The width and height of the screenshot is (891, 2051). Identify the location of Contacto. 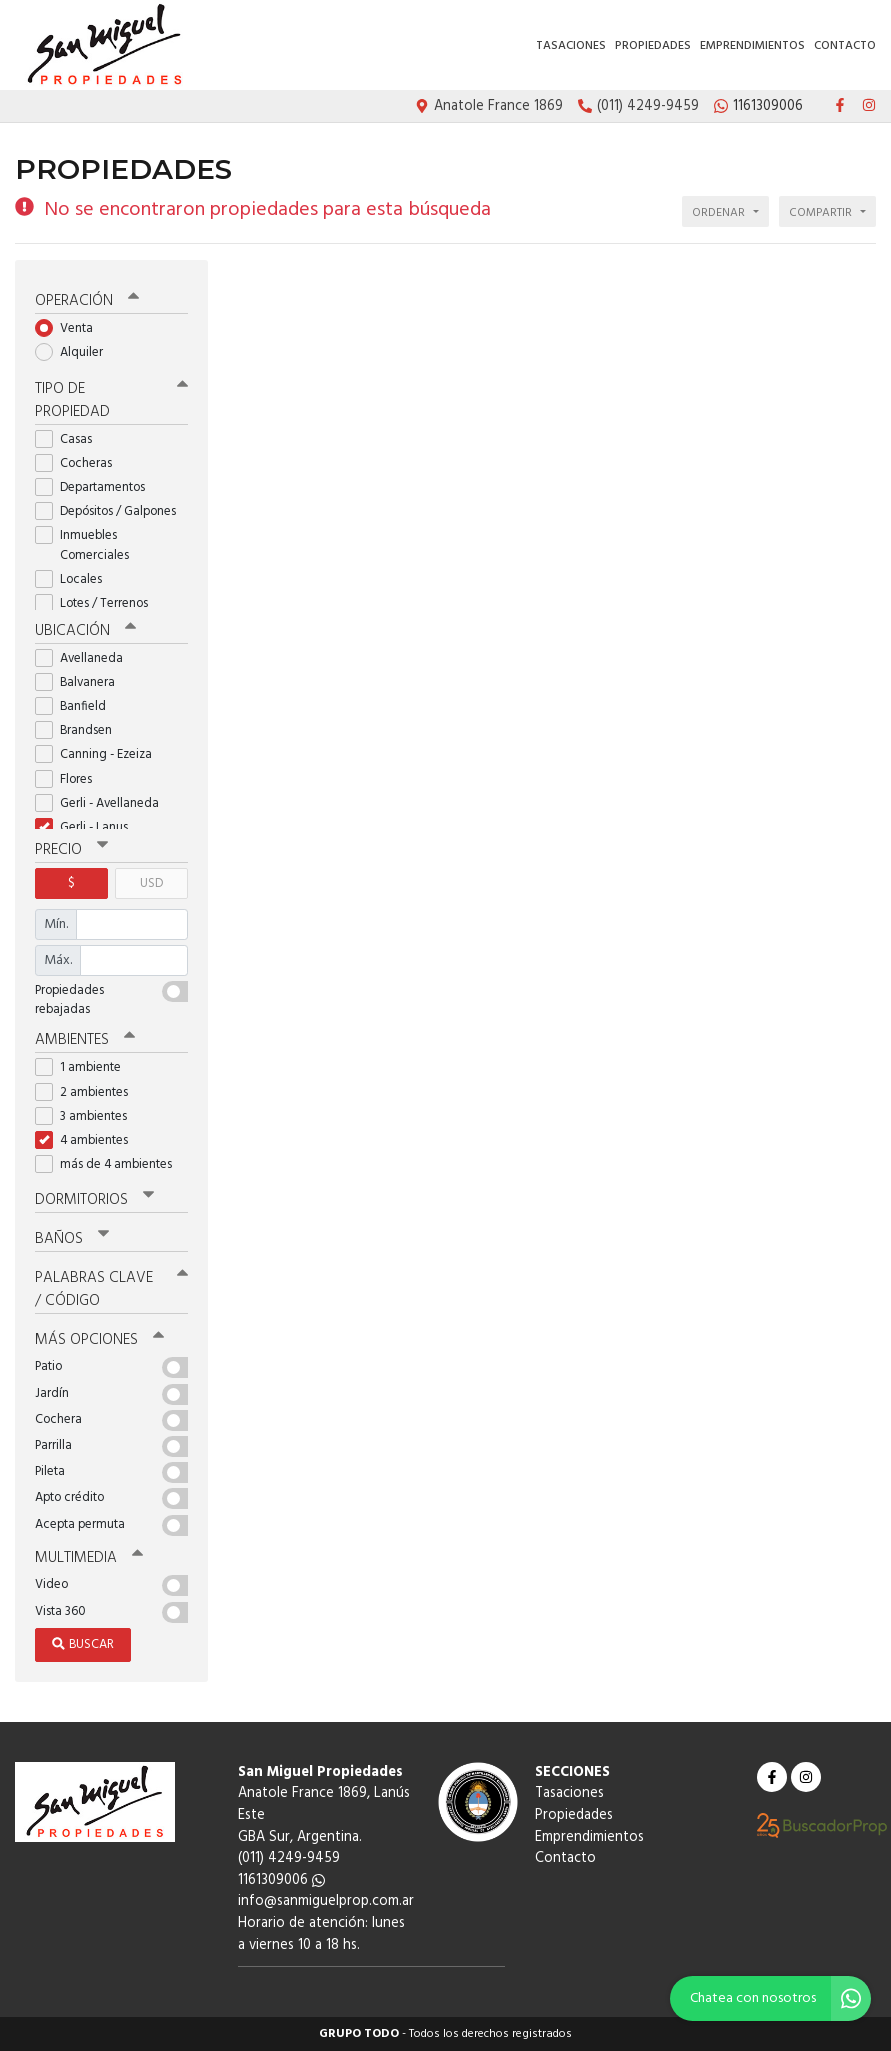
(845, 46).